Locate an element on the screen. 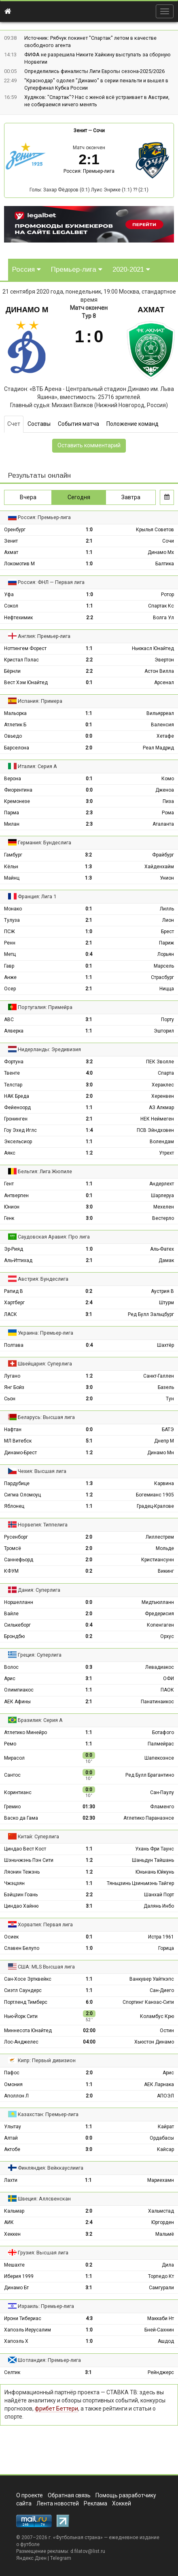 The image size is (178, 2576). Составы [tab] is located at coordinates (39, 424).